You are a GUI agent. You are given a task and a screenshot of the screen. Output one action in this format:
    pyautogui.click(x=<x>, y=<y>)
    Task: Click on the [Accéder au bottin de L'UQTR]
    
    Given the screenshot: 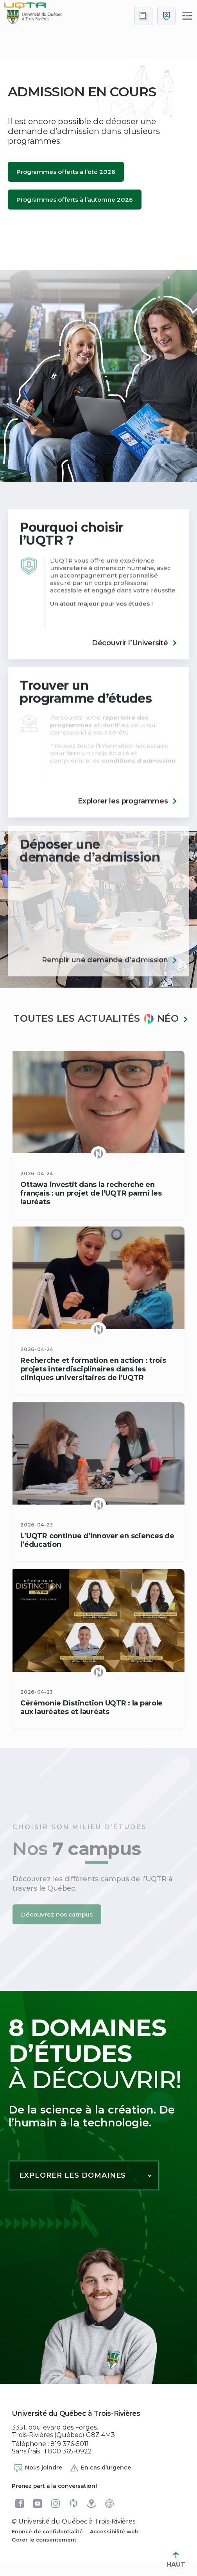 What is the action you would take?
    pyautogui.click(x=143, y=16)
    